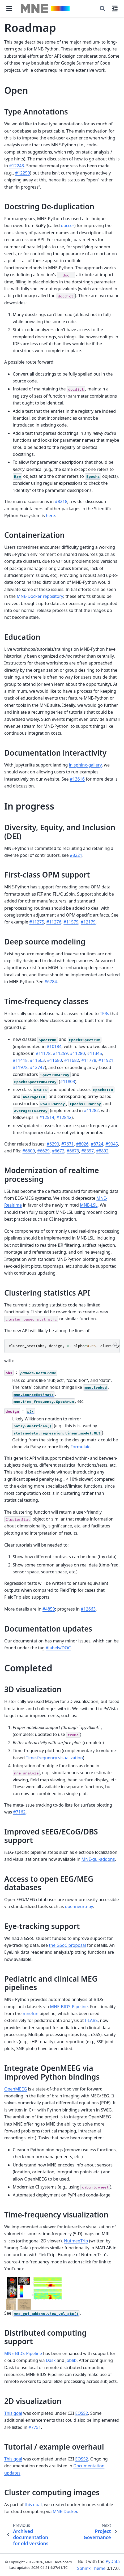 The image size is (124, 2576). Describe the element at coordinates (37, 1060) in the screenshot. I see `#11563` at that location.